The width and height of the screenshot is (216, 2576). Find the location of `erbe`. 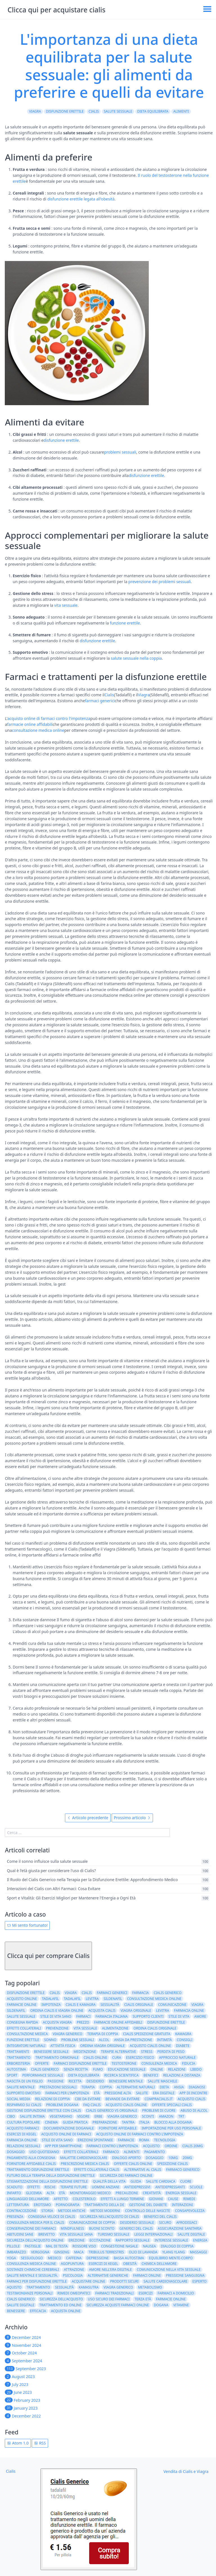

erbe is located at coordinates (98, 2116).